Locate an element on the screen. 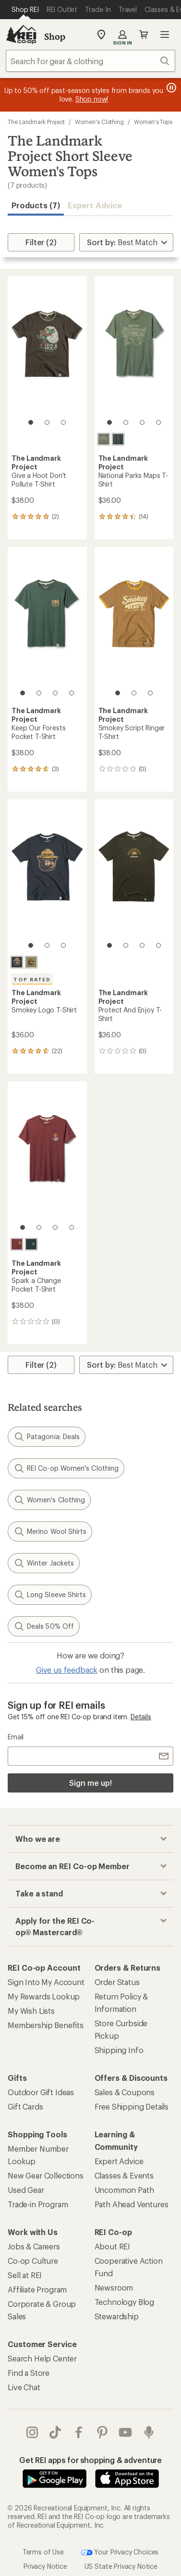  [Current Page: Shop REI] is located at coordinates (25, 9).